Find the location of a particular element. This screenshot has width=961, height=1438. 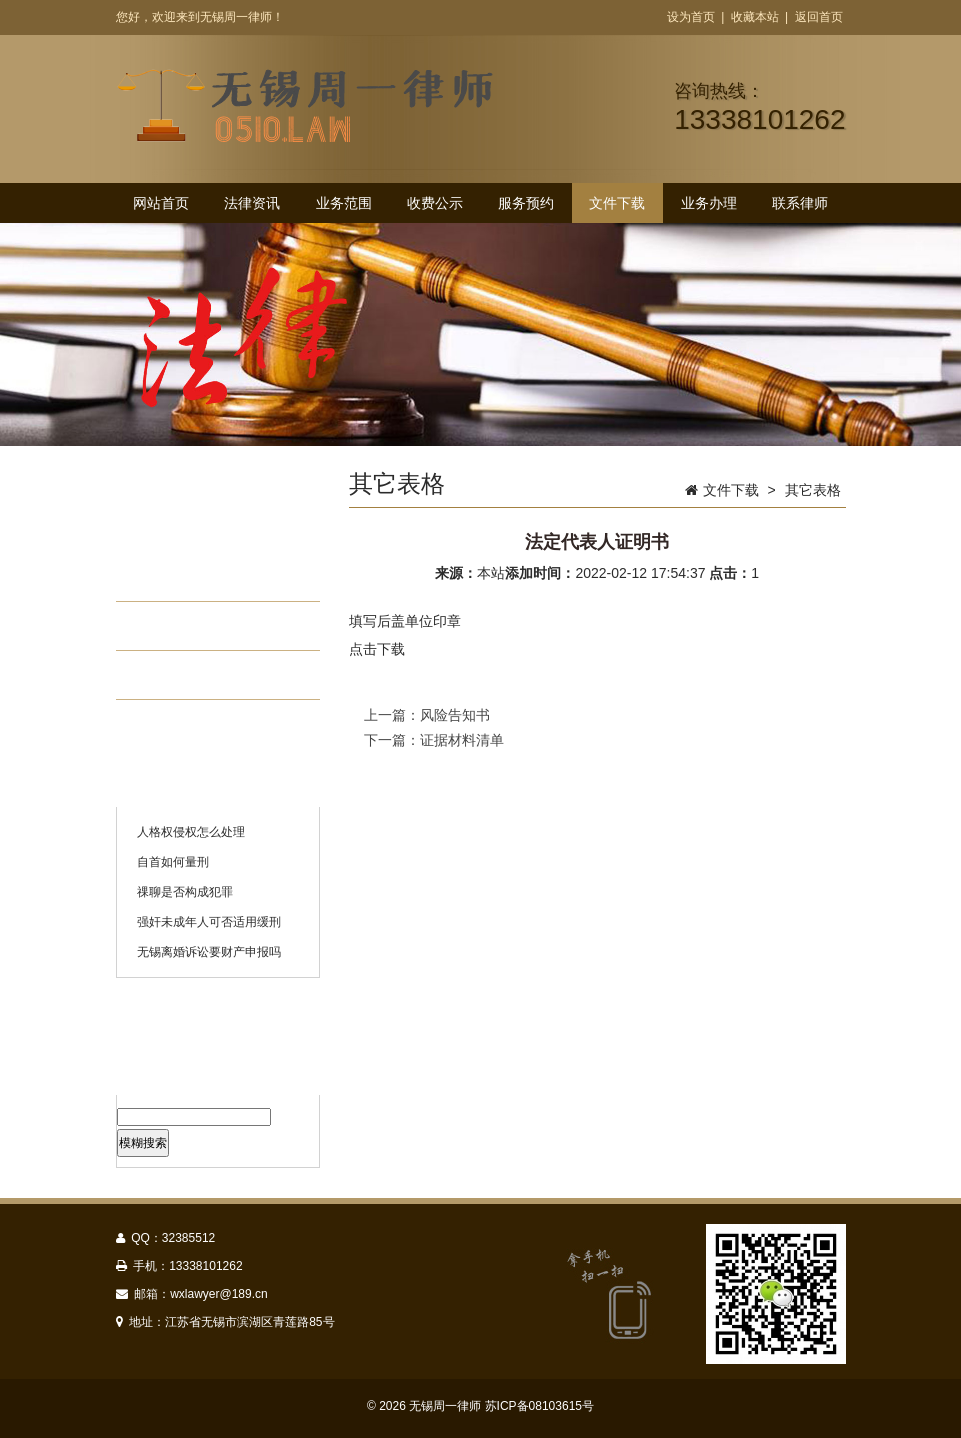

收藏本站 is located at coordinates (755, 17).